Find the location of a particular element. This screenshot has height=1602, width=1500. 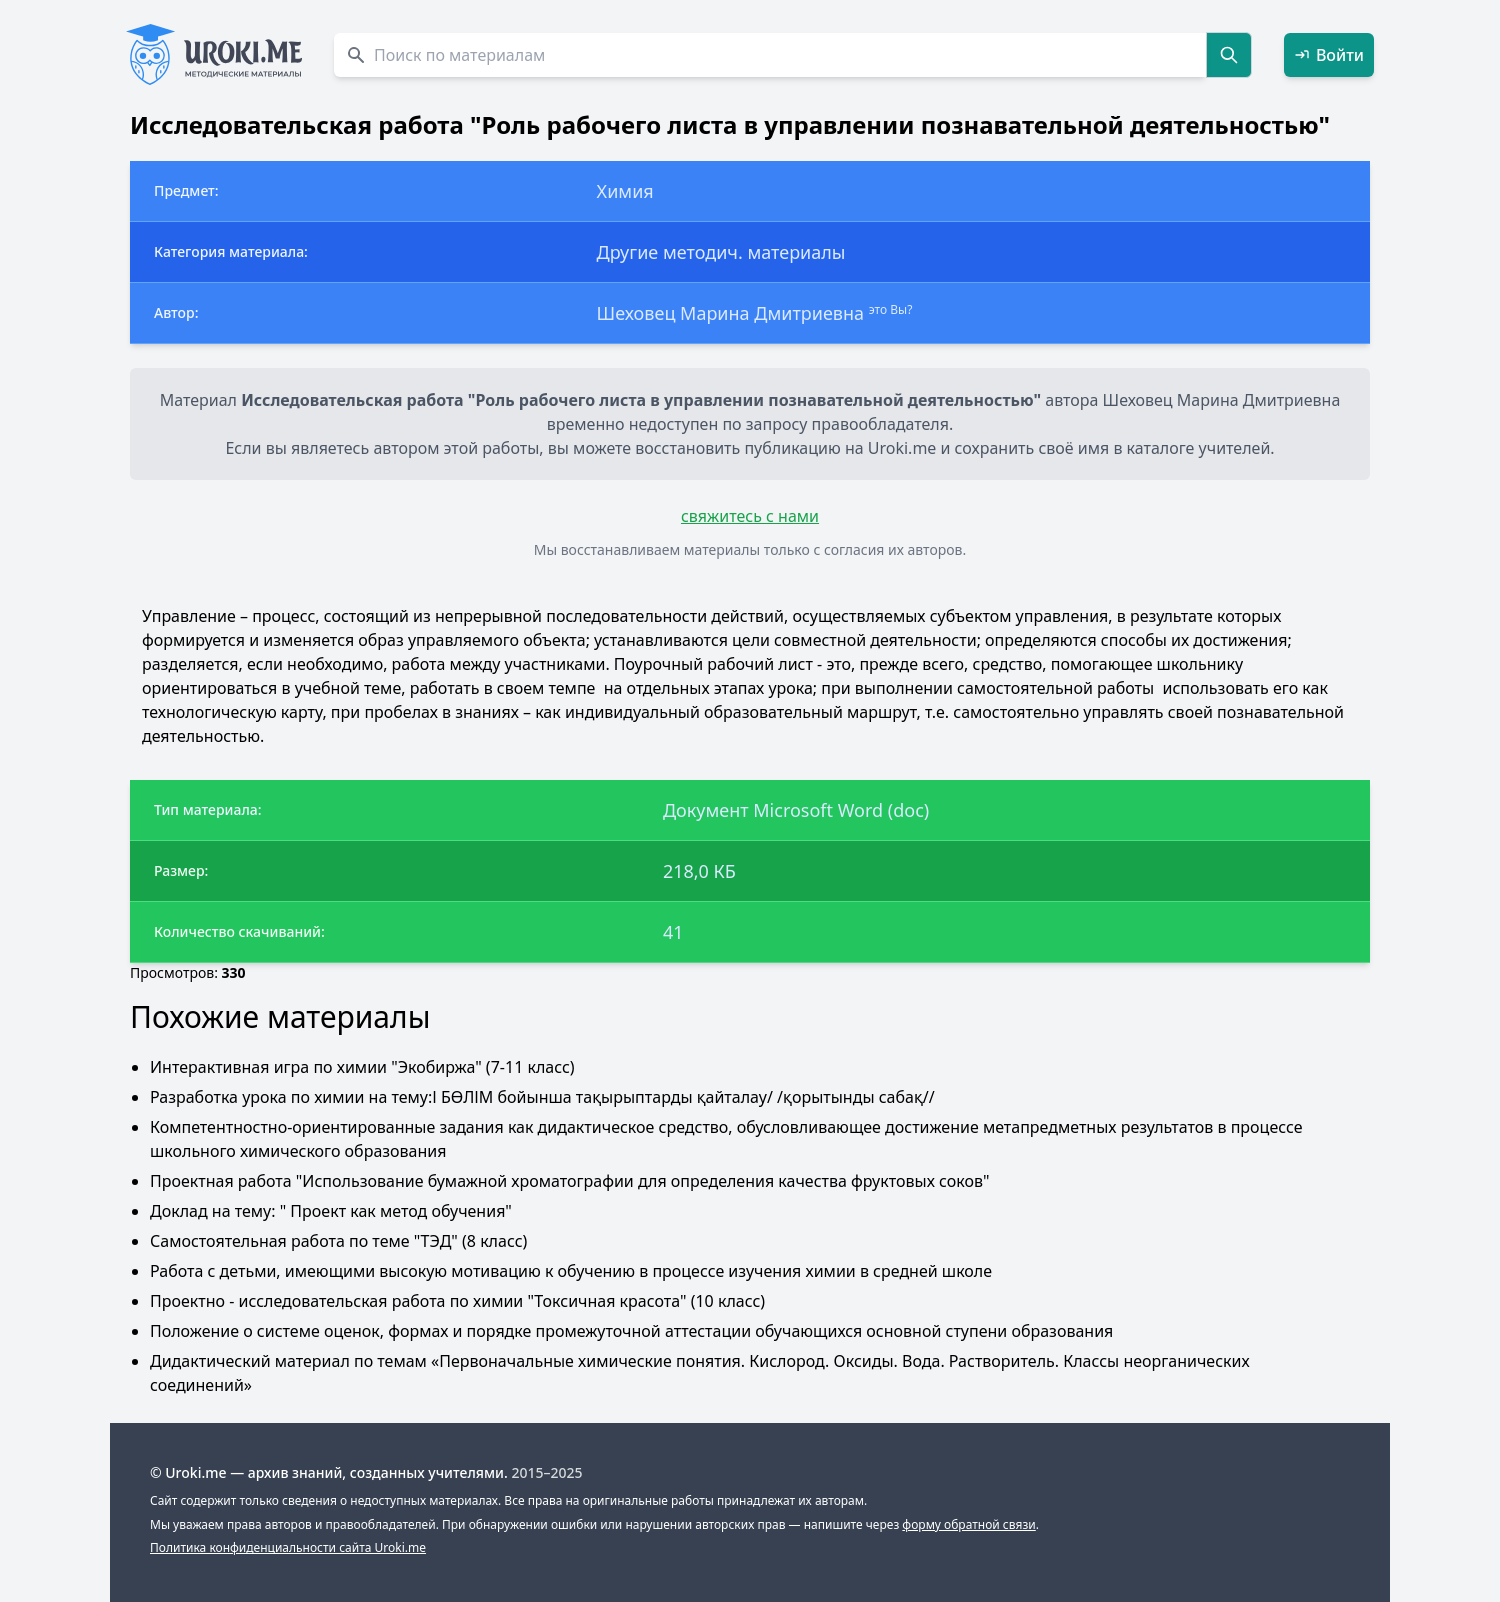

Политика конфиденциальности сайта Uroki.me is located at coordinates (288, 1547).